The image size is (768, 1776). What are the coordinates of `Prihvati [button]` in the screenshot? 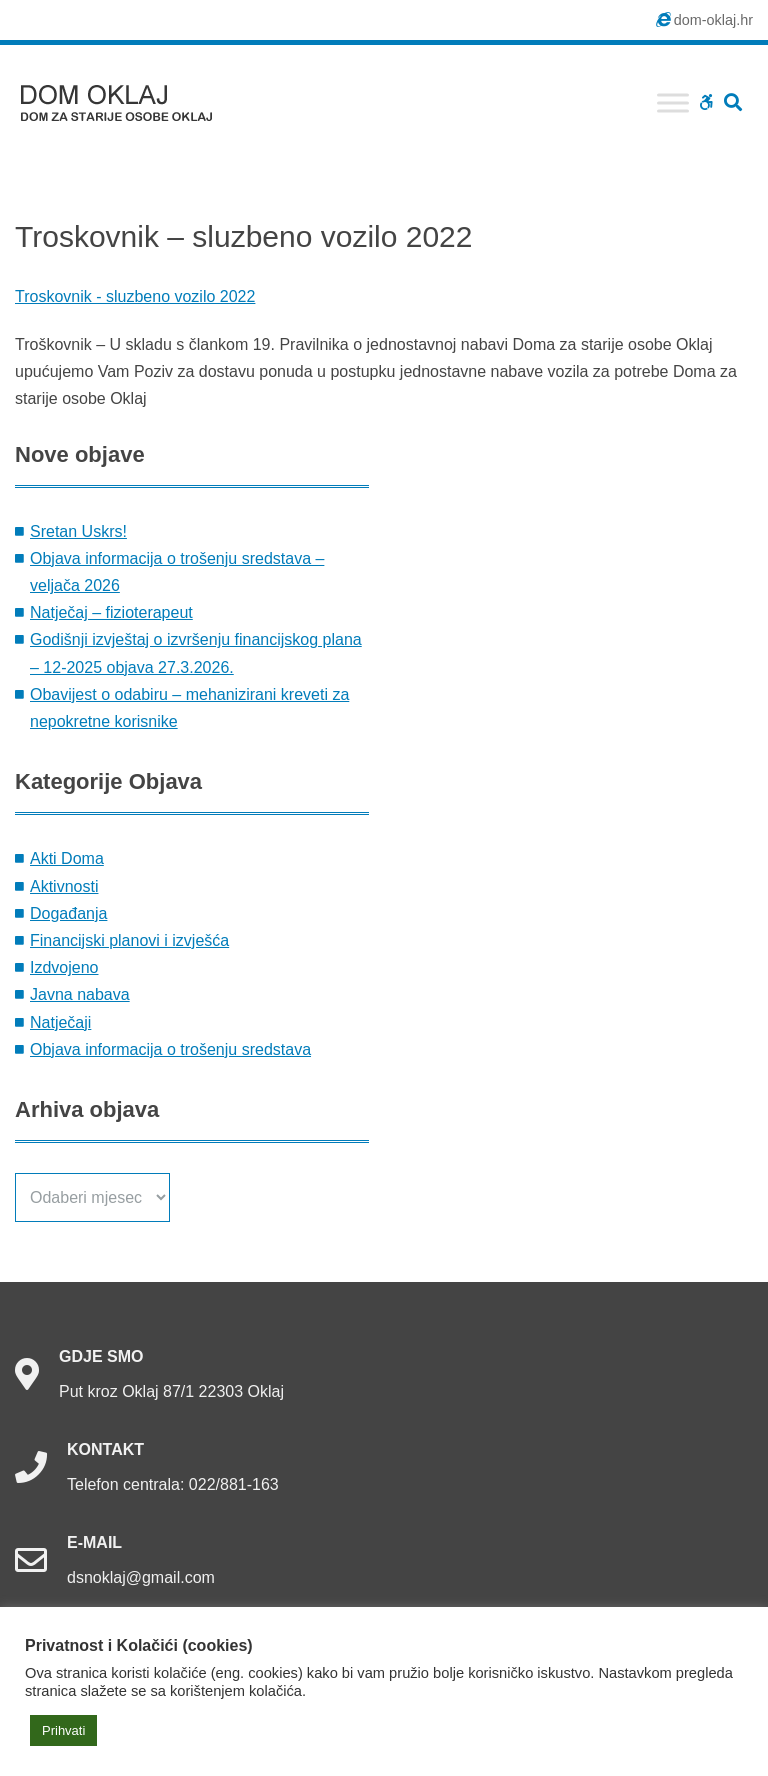 It's located at (63, 1730).